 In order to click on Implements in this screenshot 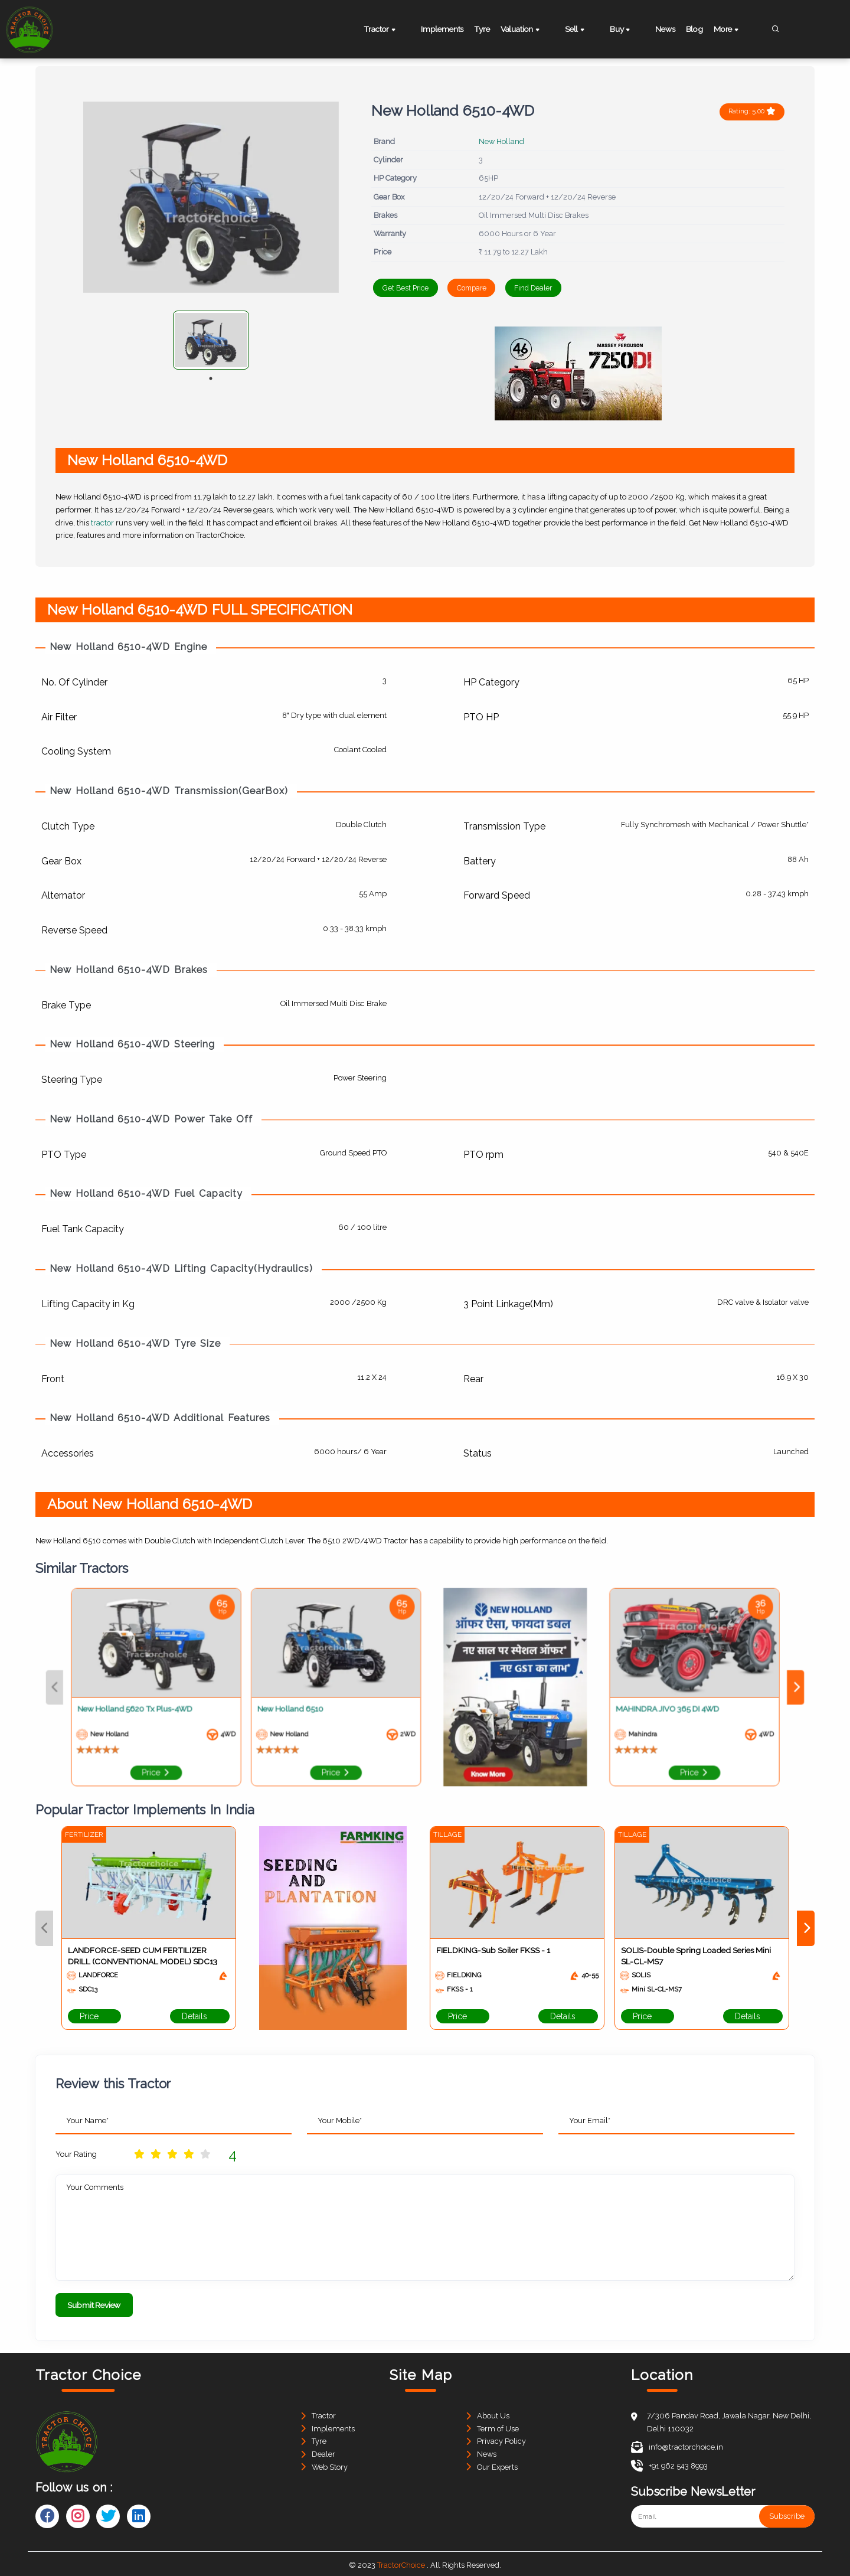, I will do `click(441, 29)`.